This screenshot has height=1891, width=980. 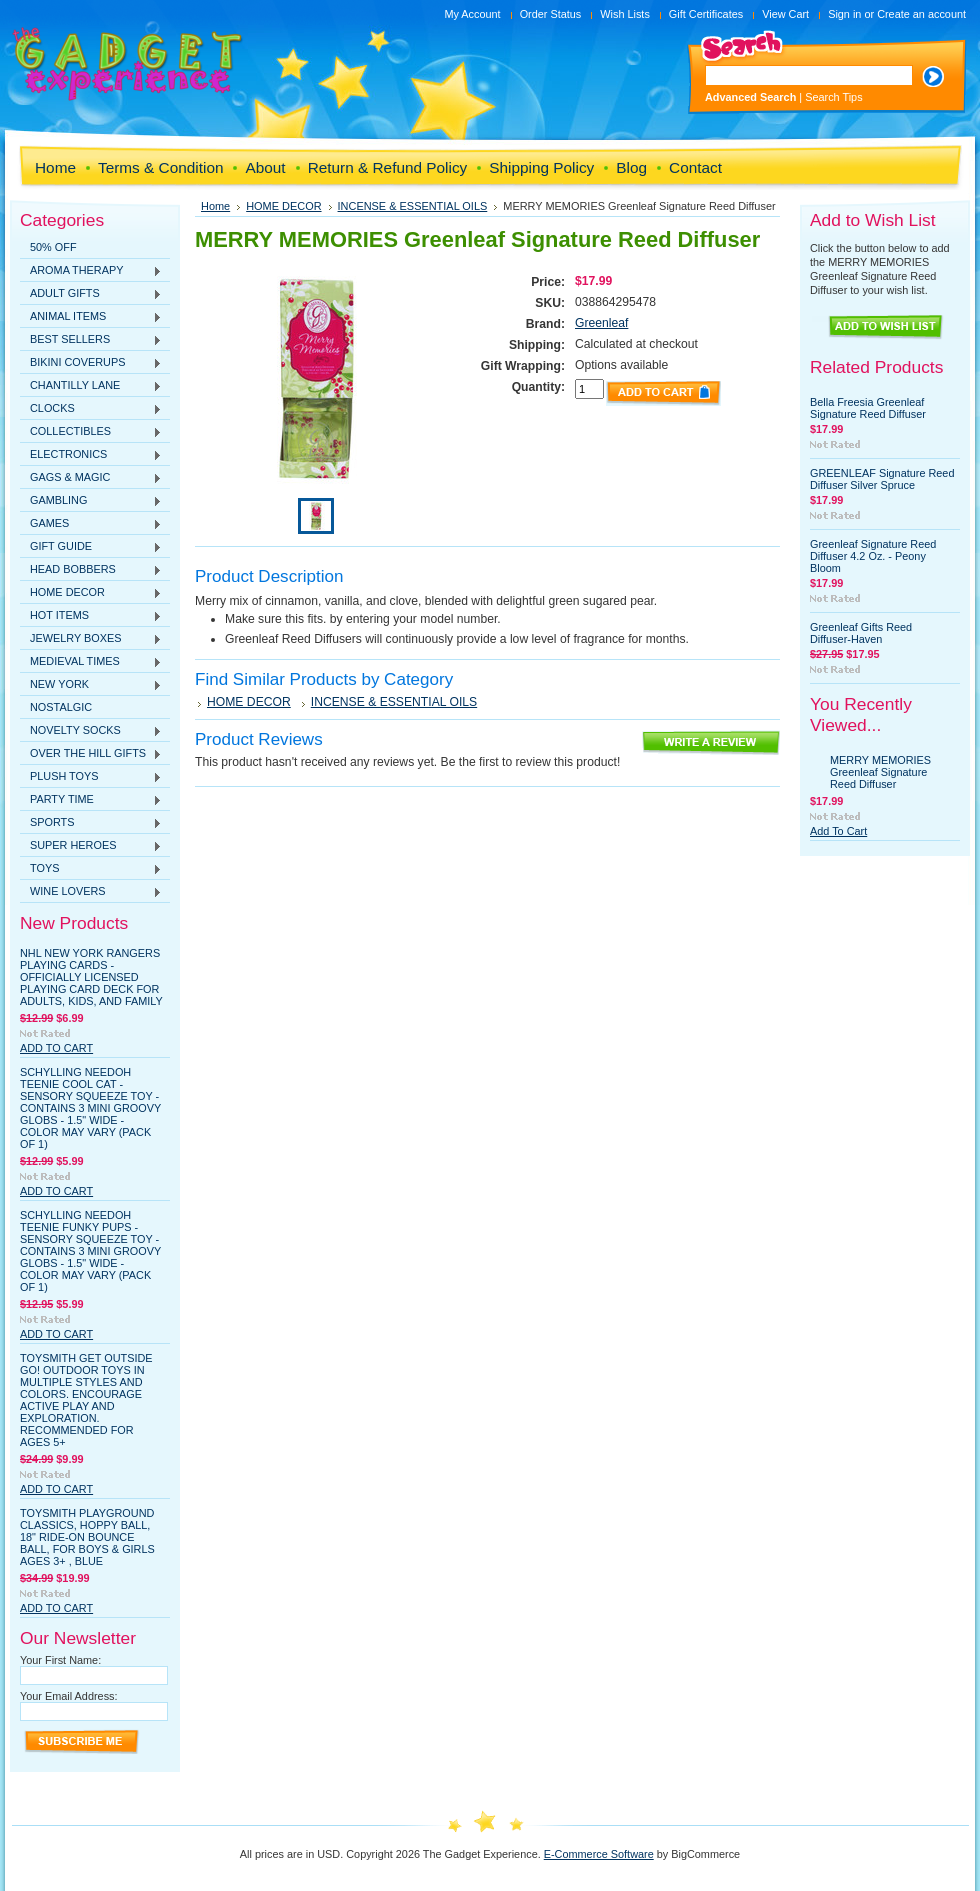 What do you see at coordinates (91, 731) in the screenshot?
I see `NOVELTY SOCKS` at bounding box center [91, 731].